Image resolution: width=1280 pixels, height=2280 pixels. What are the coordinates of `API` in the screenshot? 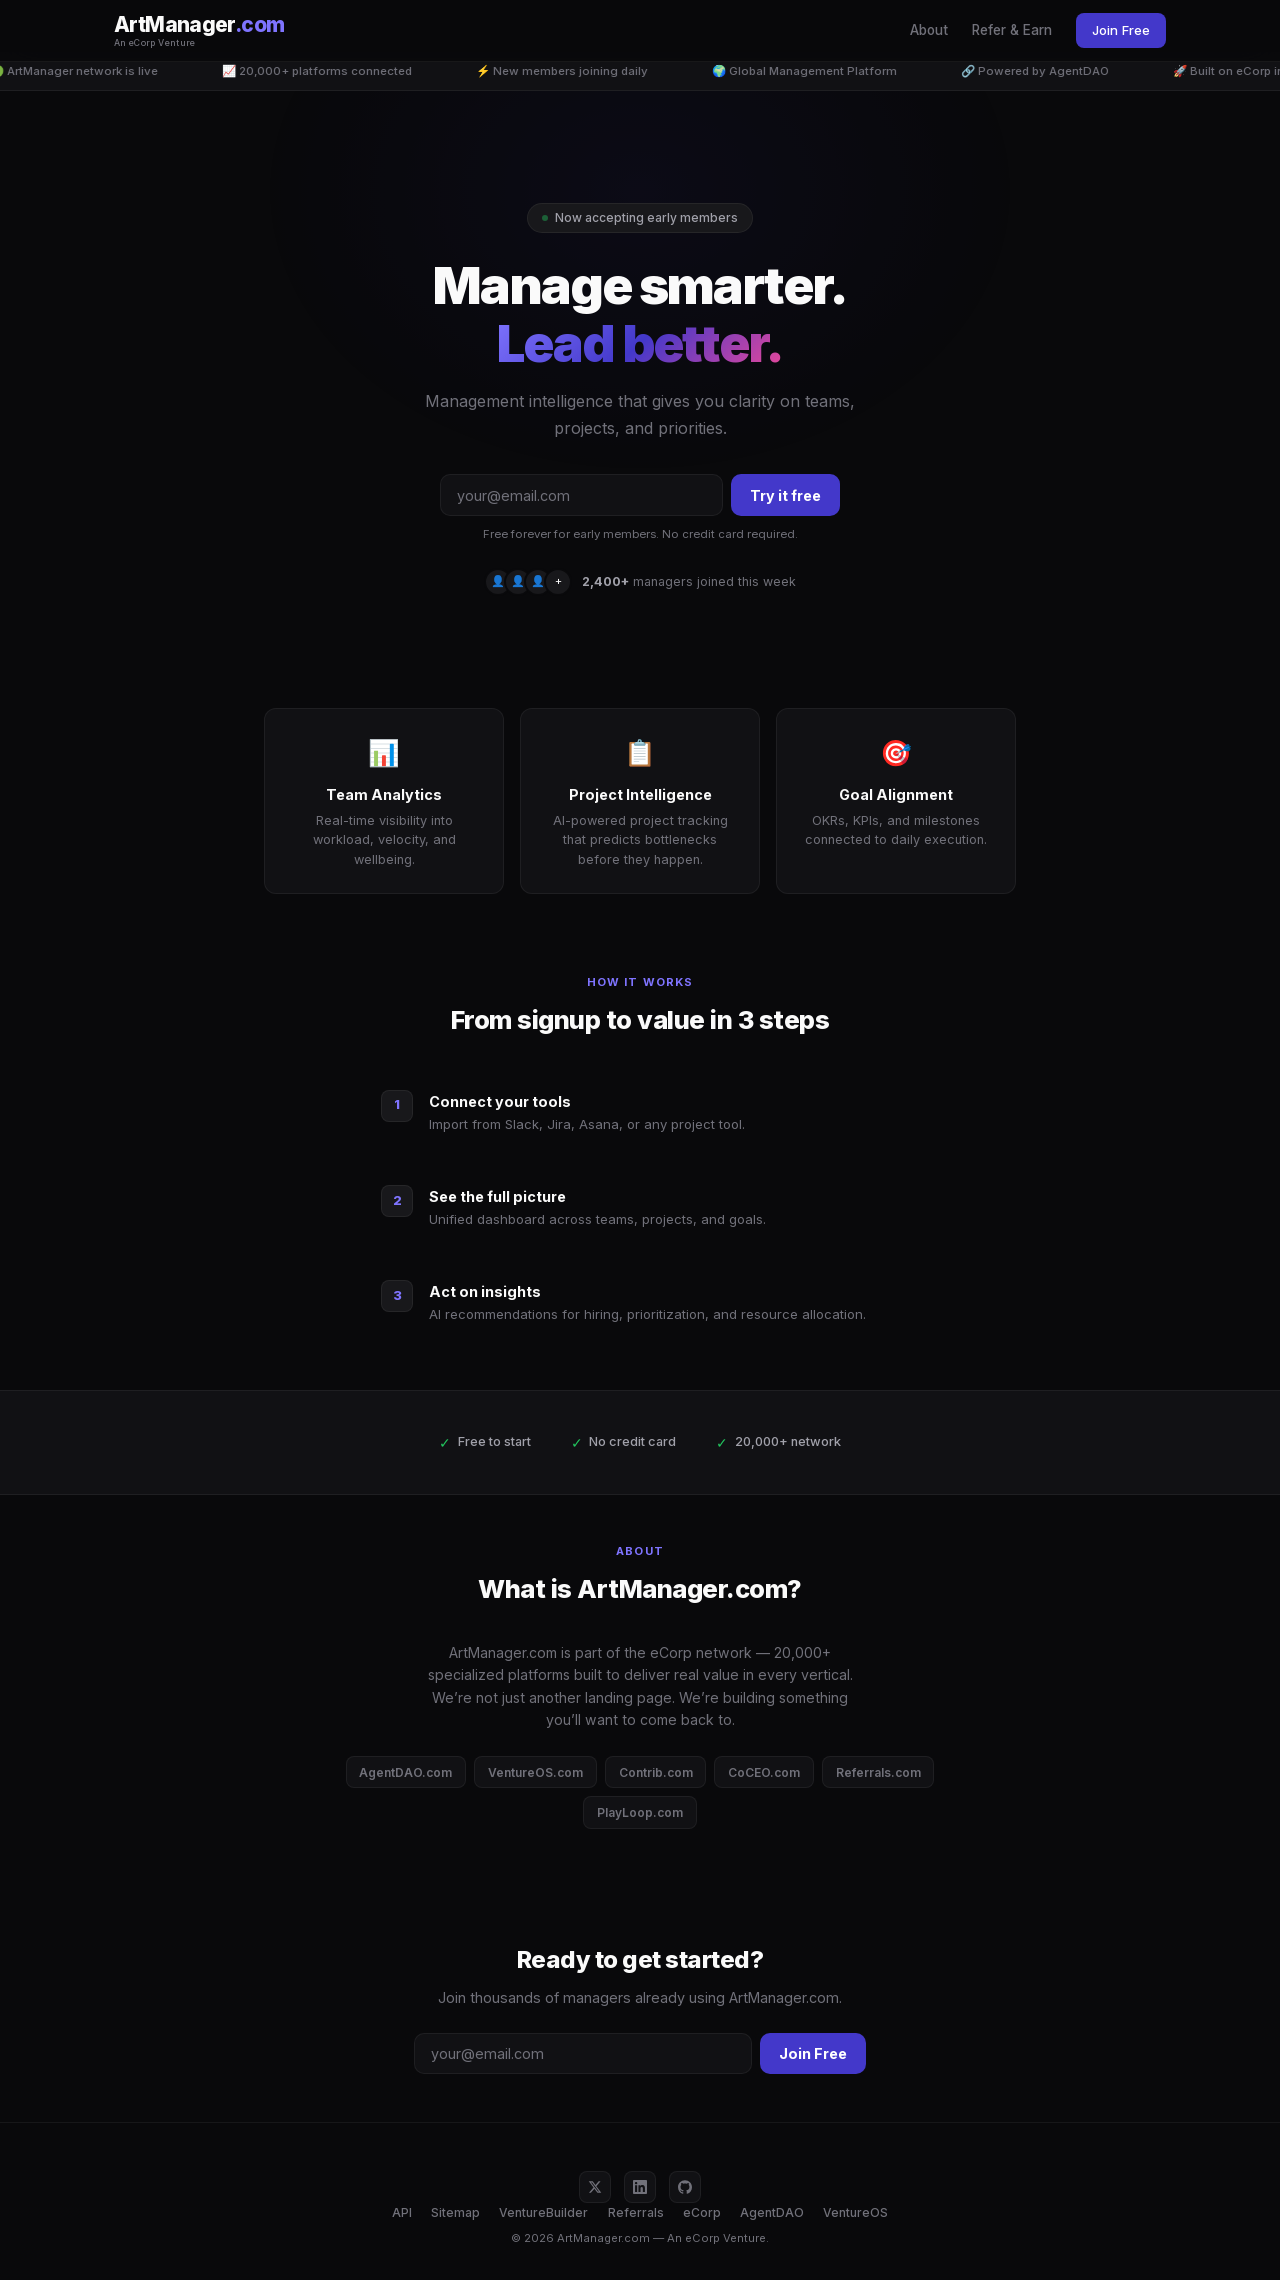 It's located at (402, 2212).